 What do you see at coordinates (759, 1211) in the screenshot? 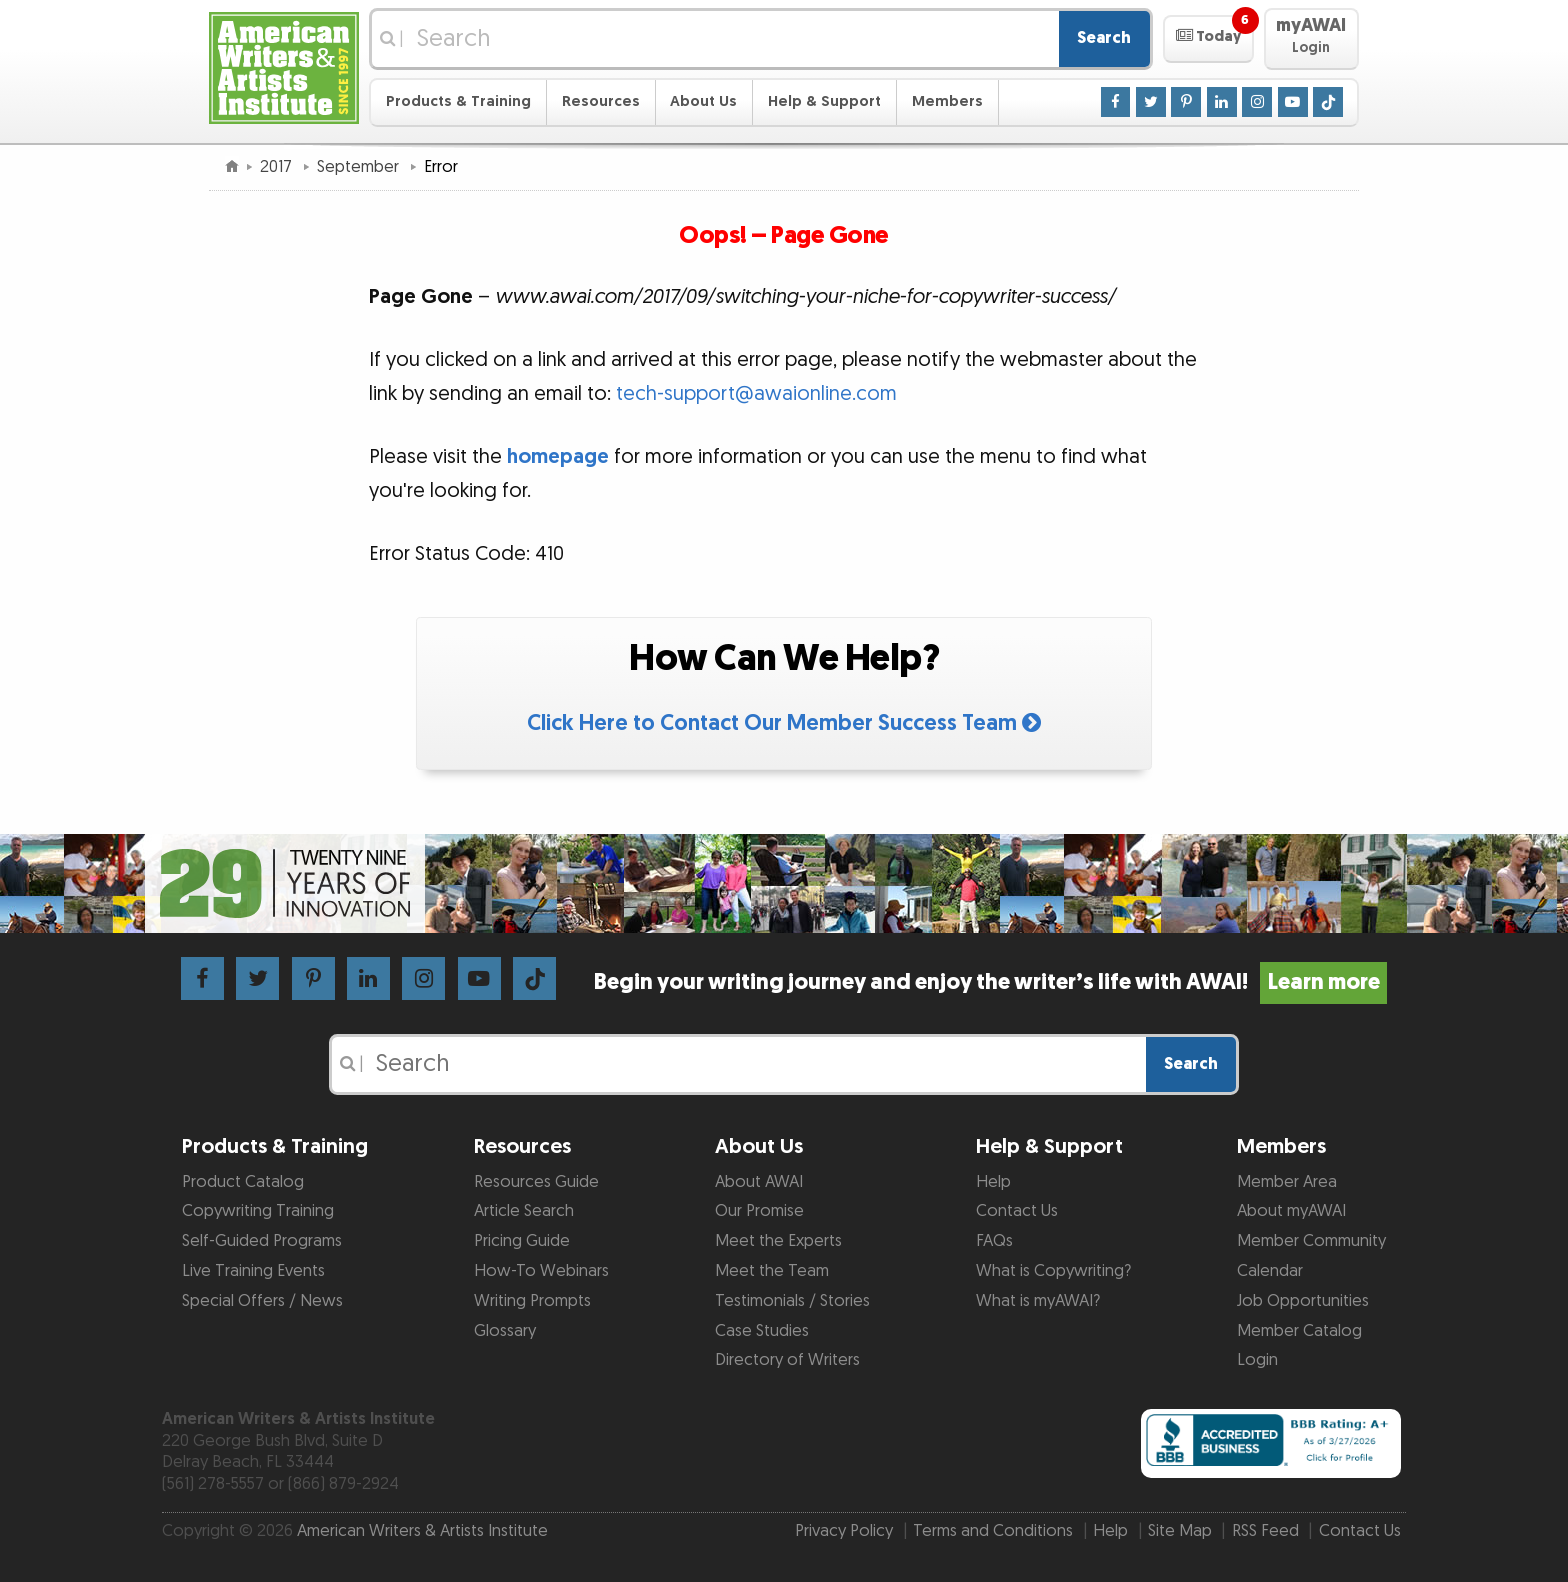
I see `Our Promise` at bounding box center [759, 1211].